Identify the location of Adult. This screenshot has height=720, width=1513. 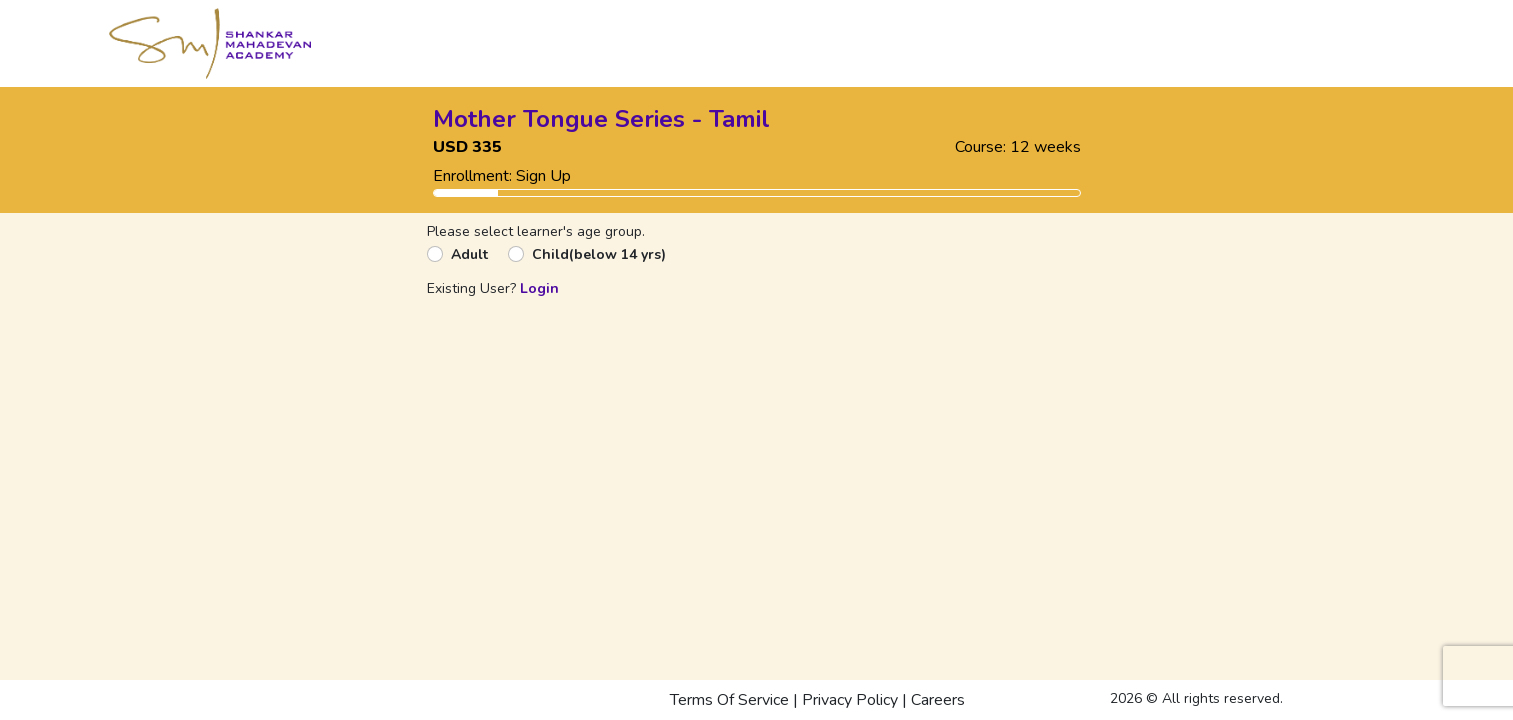
(469, 254).